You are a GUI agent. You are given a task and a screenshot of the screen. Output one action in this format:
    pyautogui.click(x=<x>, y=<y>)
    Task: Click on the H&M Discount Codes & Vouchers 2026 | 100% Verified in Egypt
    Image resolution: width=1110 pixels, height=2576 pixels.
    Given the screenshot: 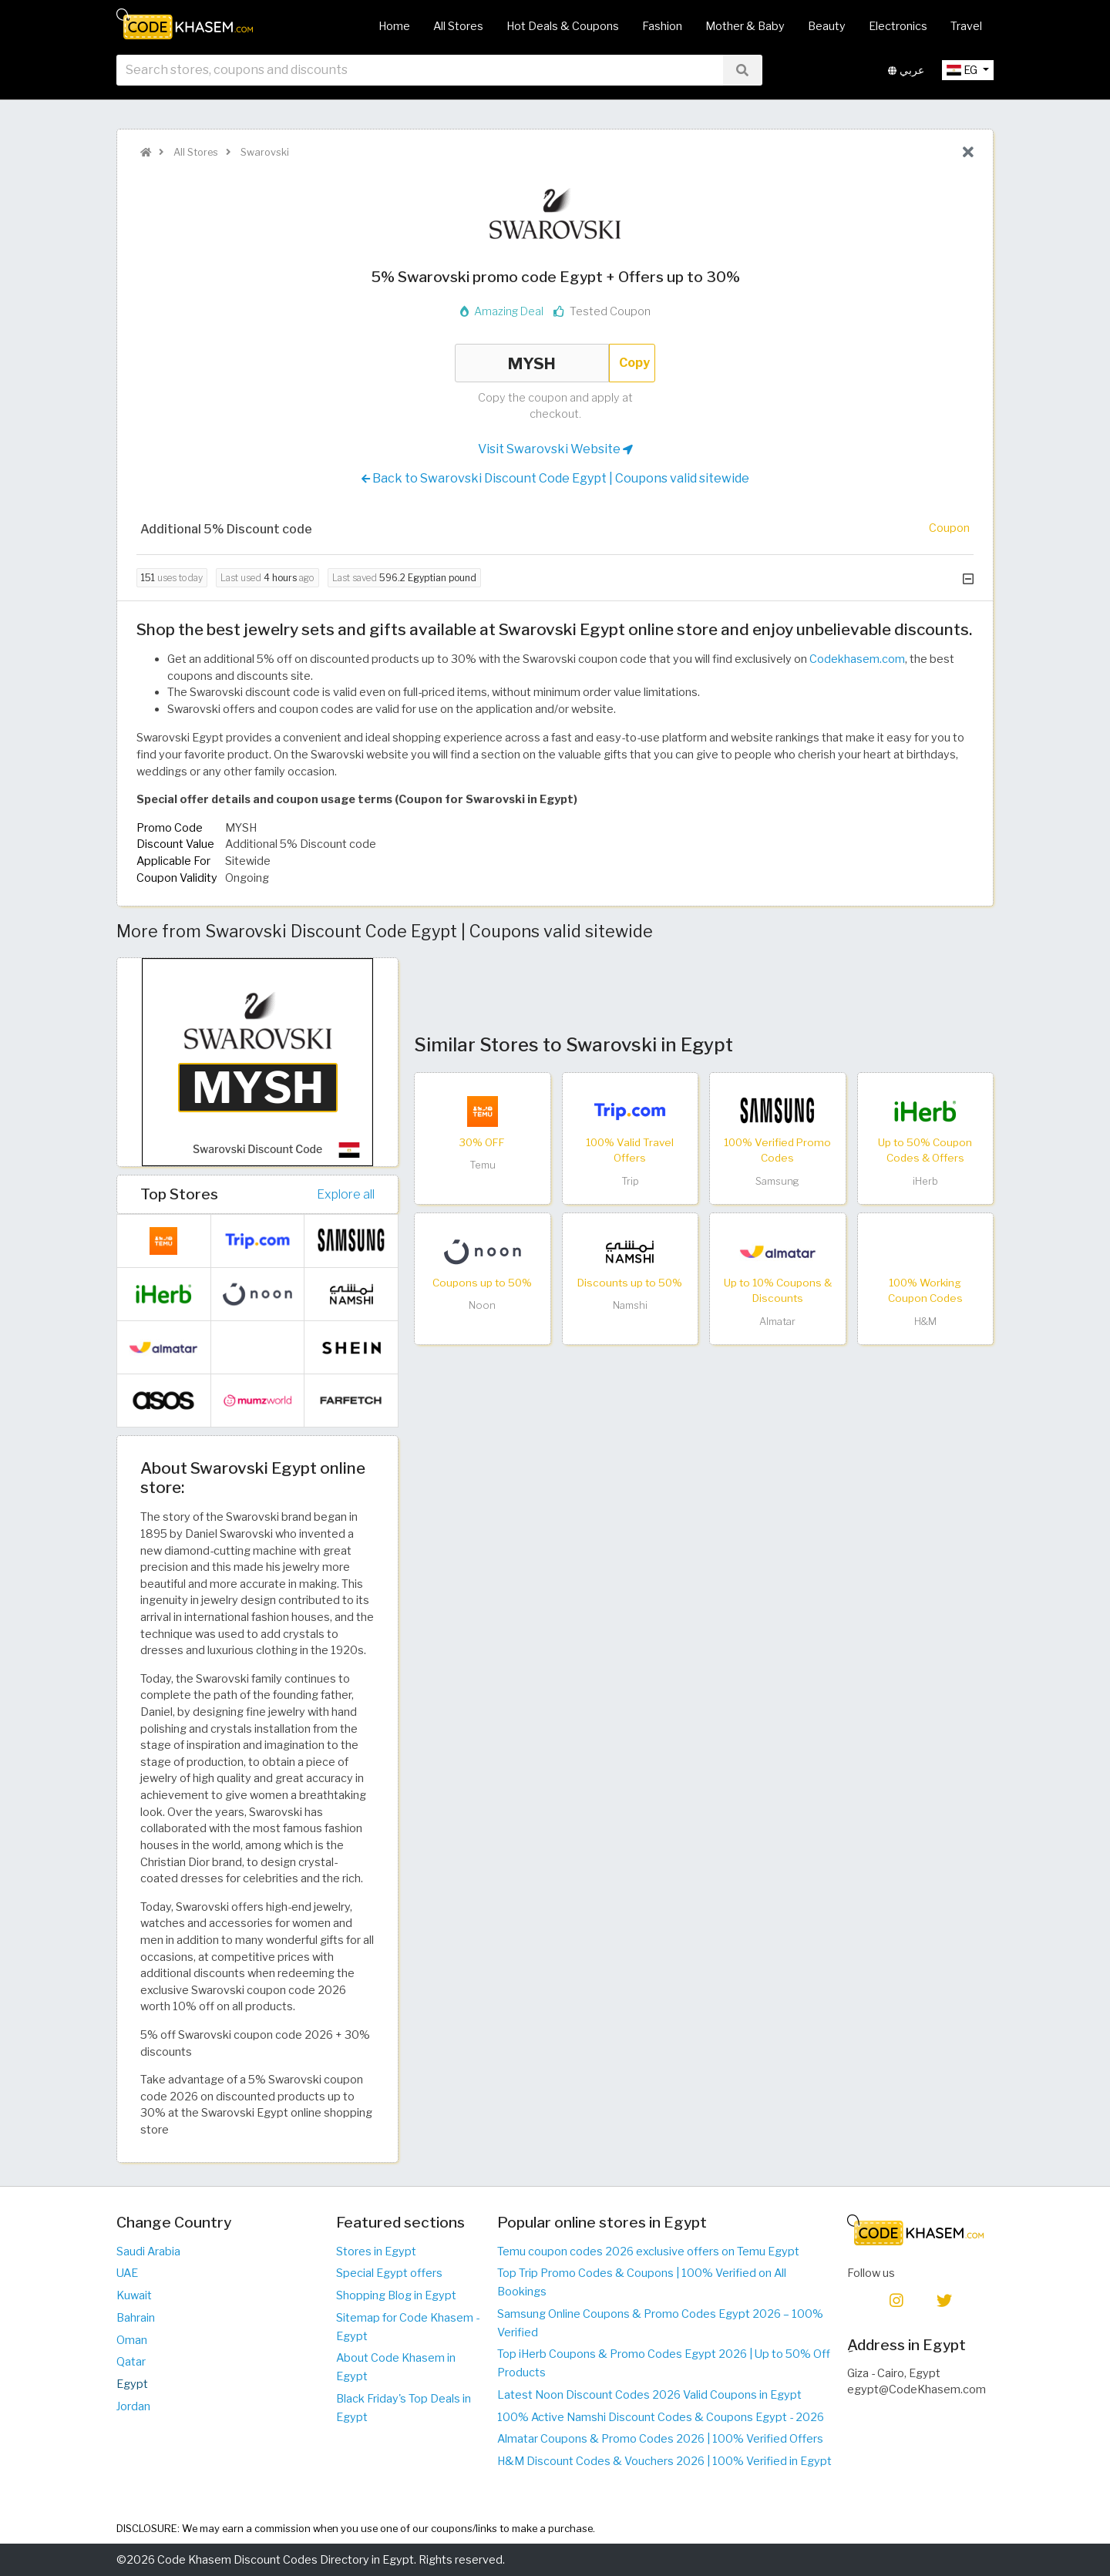 What is the action you would take?
    pyautogui.click(x=664, y=2461)
    